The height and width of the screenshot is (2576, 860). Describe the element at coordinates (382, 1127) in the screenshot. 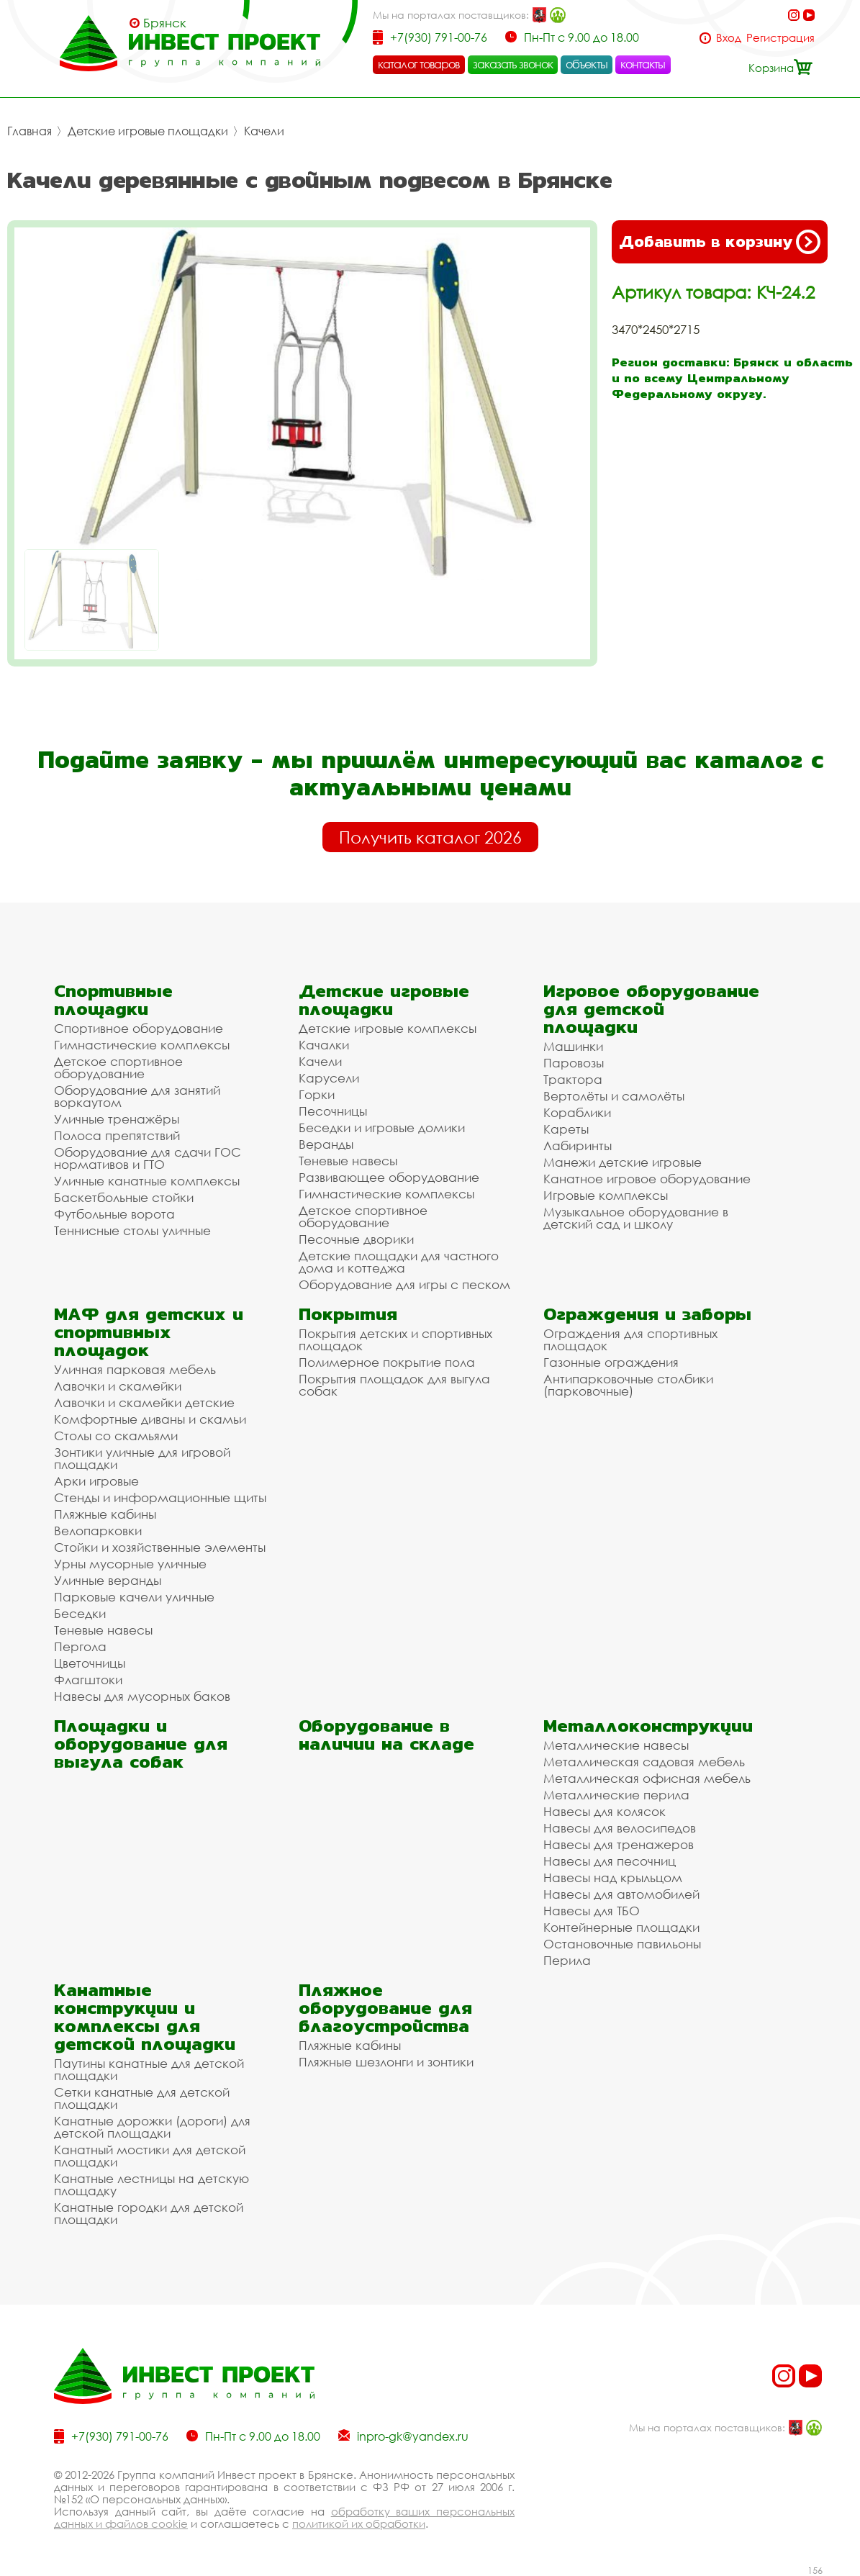

I see `Беседки и игровые домики` at that location.